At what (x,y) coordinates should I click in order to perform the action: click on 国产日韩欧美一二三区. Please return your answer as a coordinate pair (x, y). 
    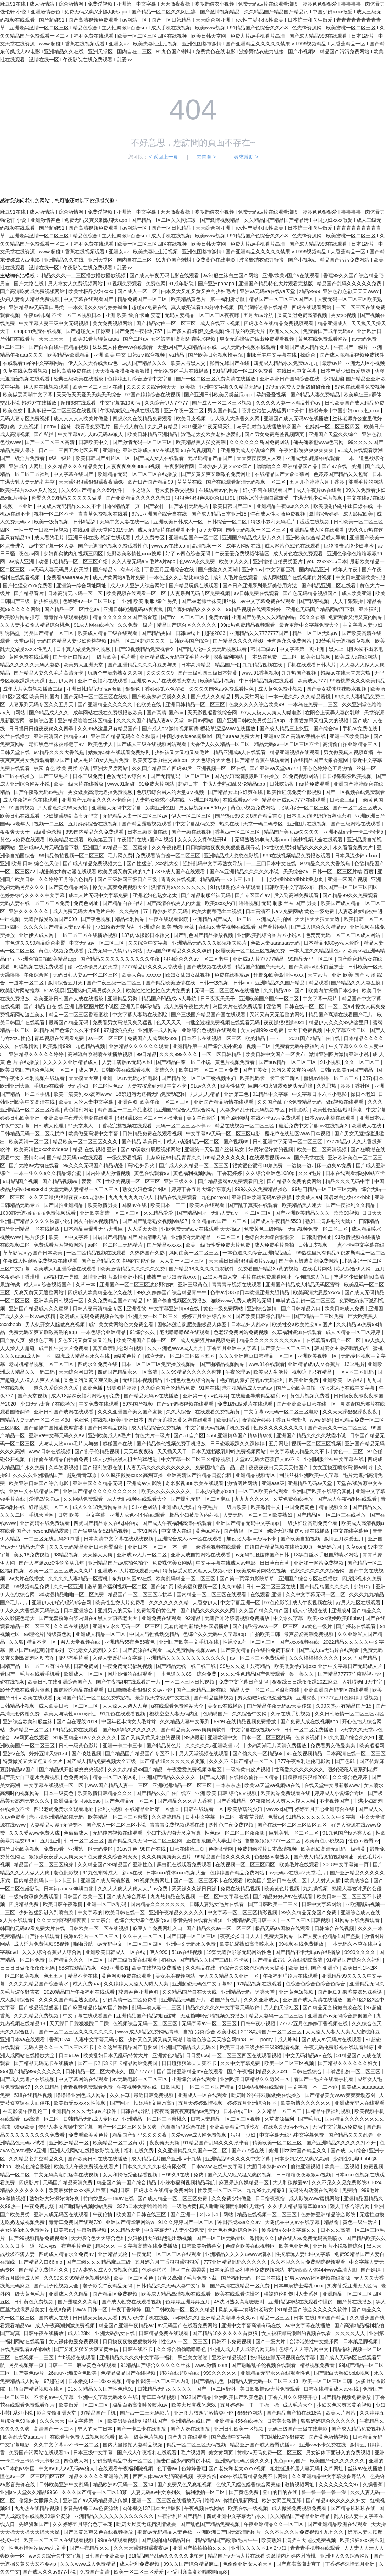
    Looking at the image, I should click on (273, 1904).